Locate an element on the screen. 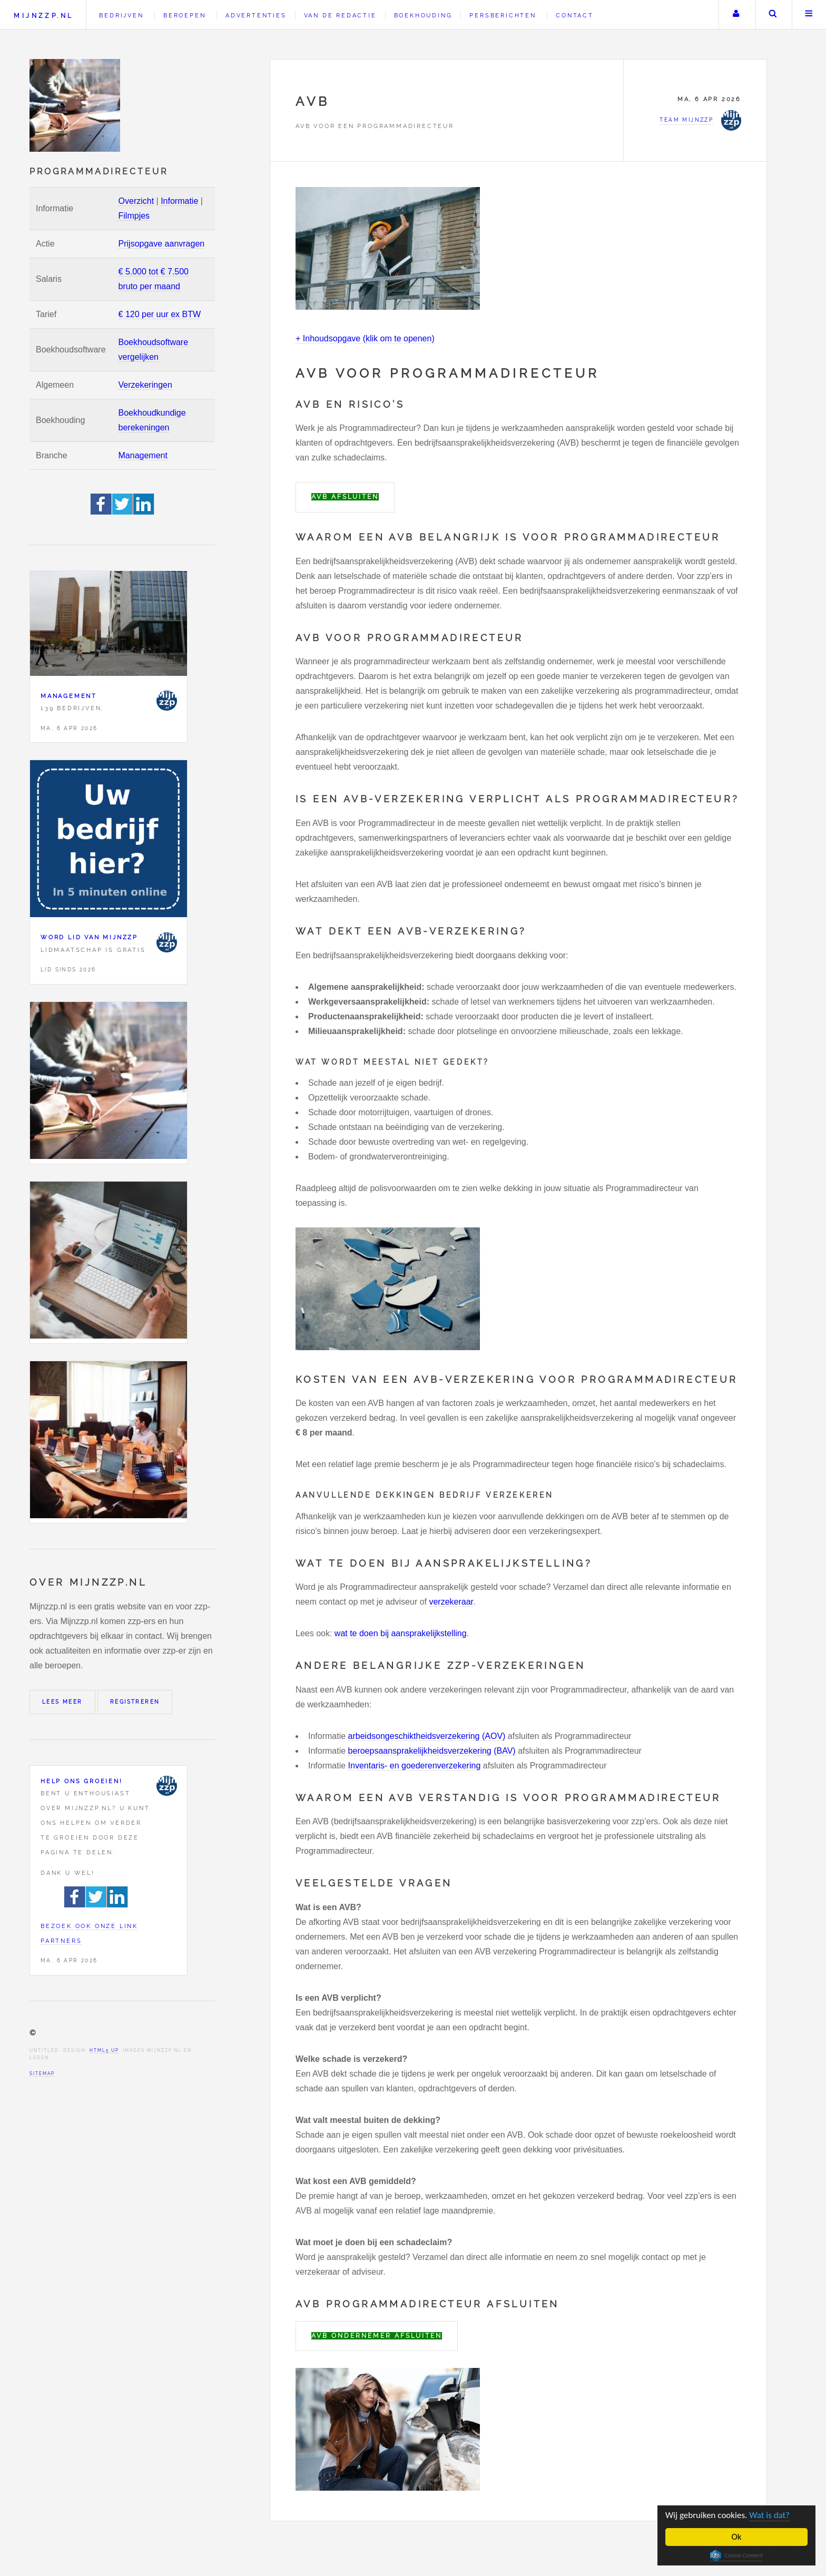 This screenshot has height=2576, width=826. Management is located at coordinates (143, 455).